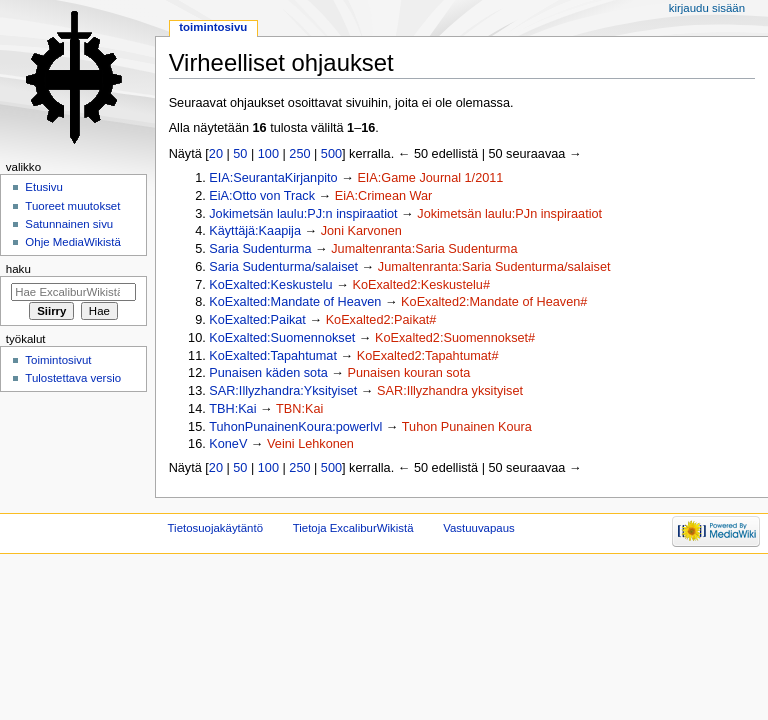  What do you see at coordinates (299, 409) in the screenshot?
I see `TBN:Kai` at bounding box center [299, 409].